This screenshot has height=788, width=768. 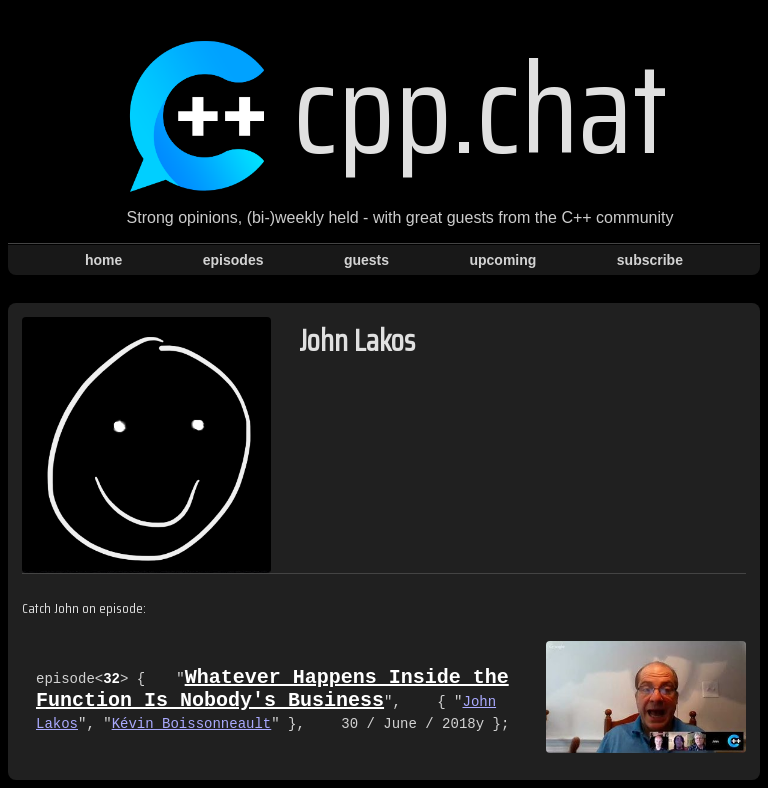 I want to click on episodes, so click(x=233, y=260).